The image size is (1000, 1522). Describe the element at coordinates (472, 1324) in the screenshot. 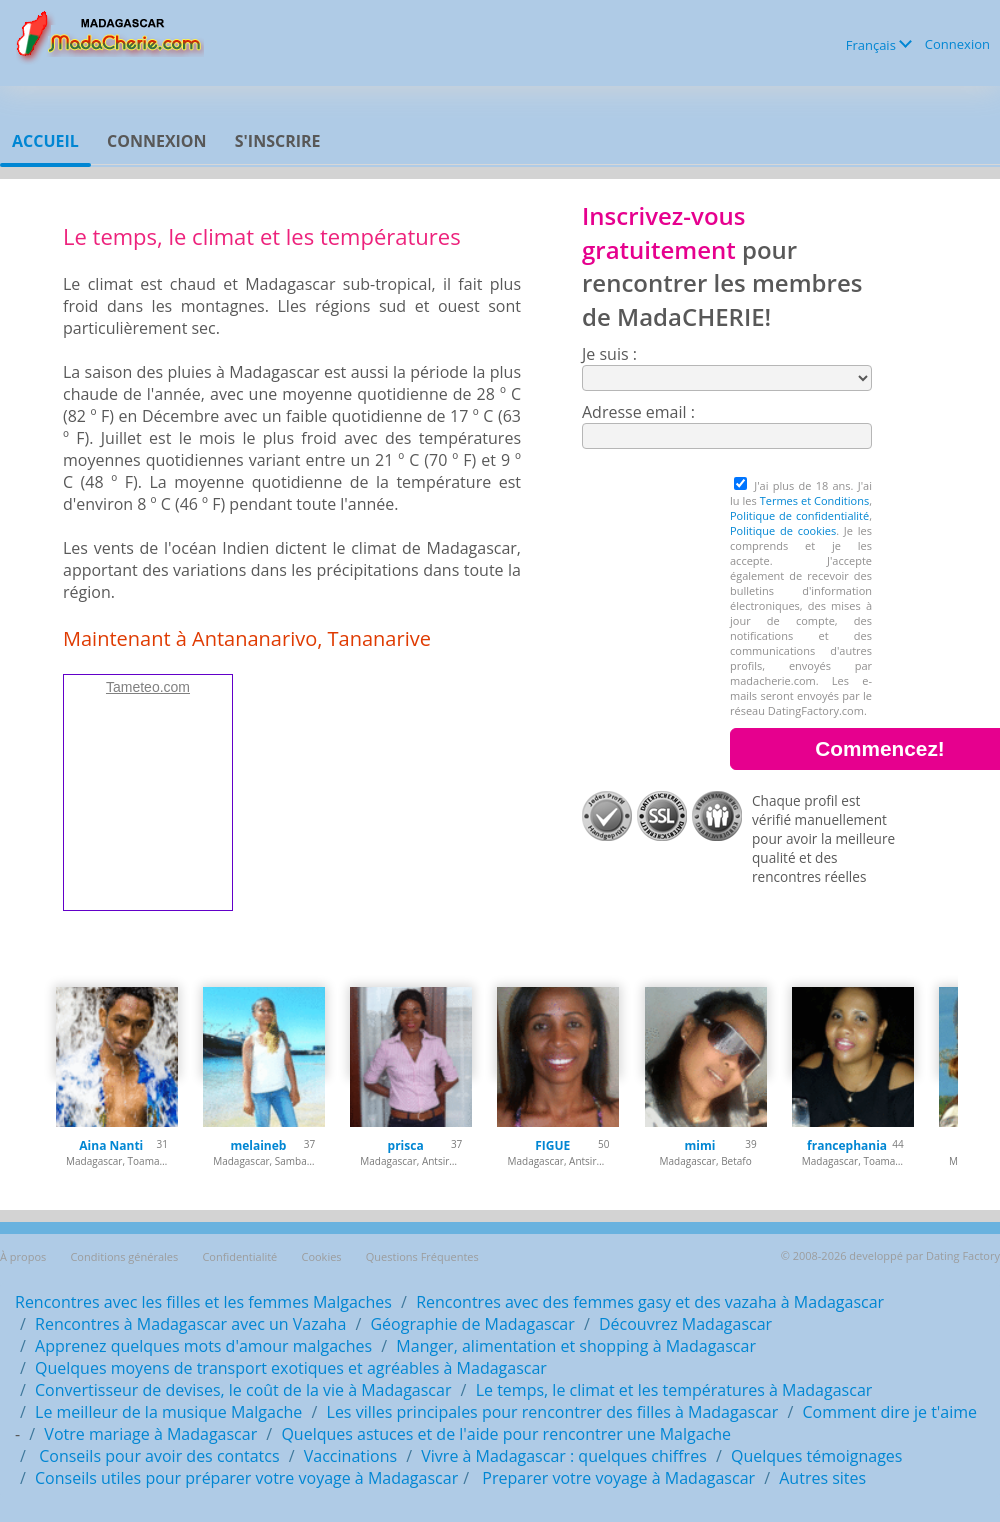

I see `Géographie de Madagascar` at that location.